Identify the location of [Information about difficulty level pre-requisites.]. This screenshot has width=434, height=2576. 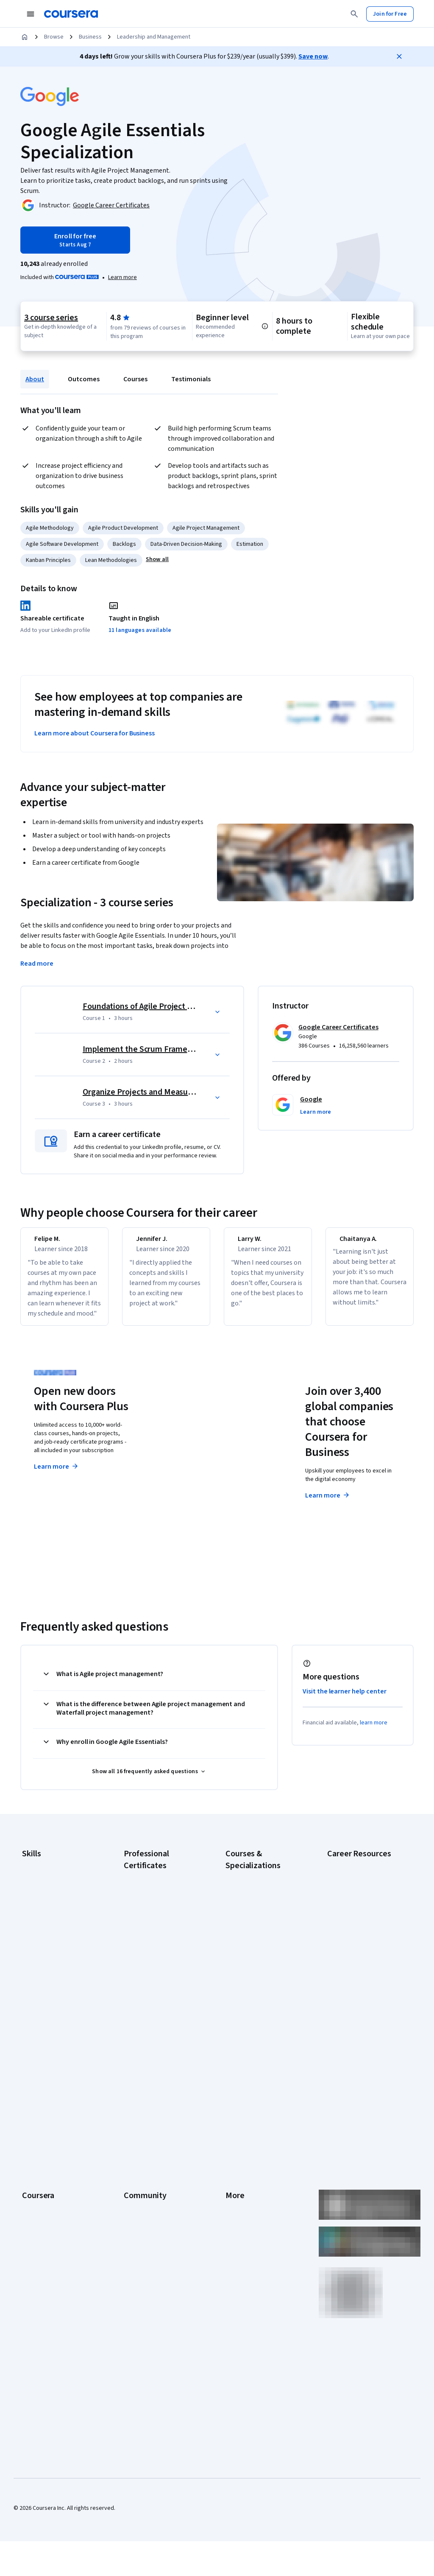
(265, 326).